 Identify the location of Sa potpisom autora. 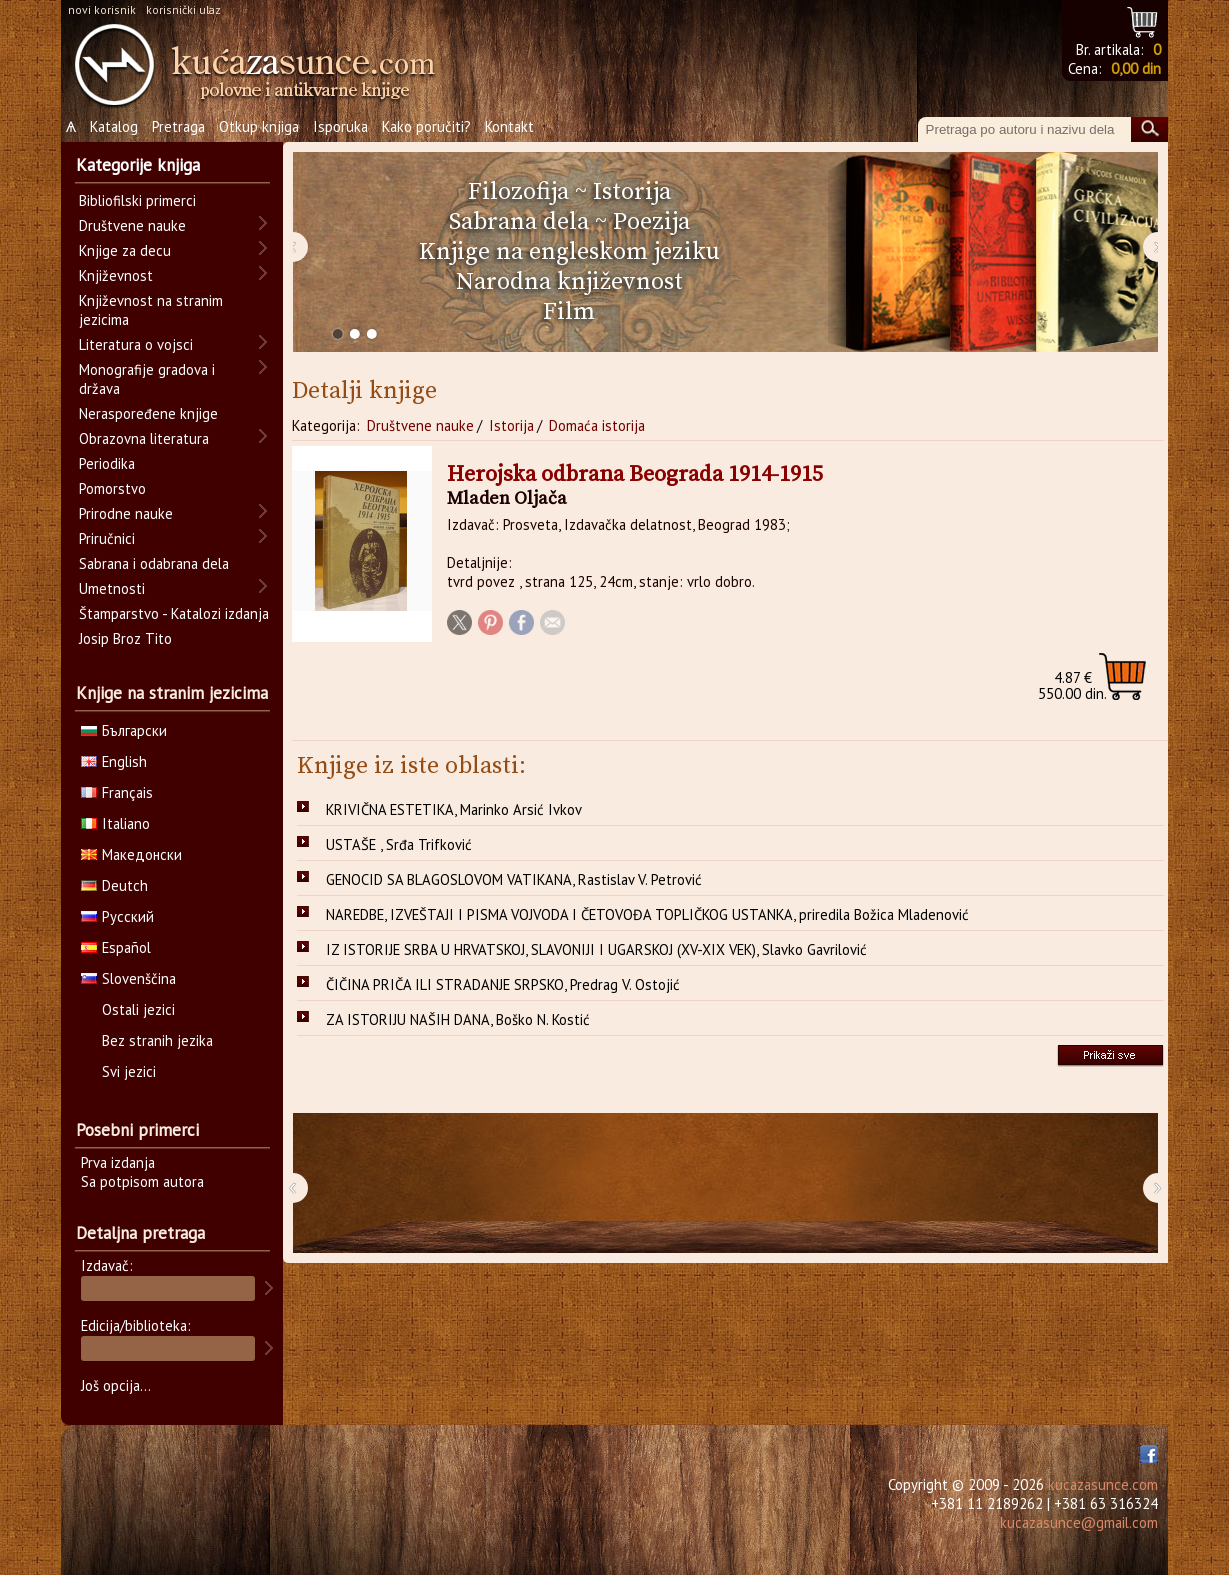
(142, 1181).